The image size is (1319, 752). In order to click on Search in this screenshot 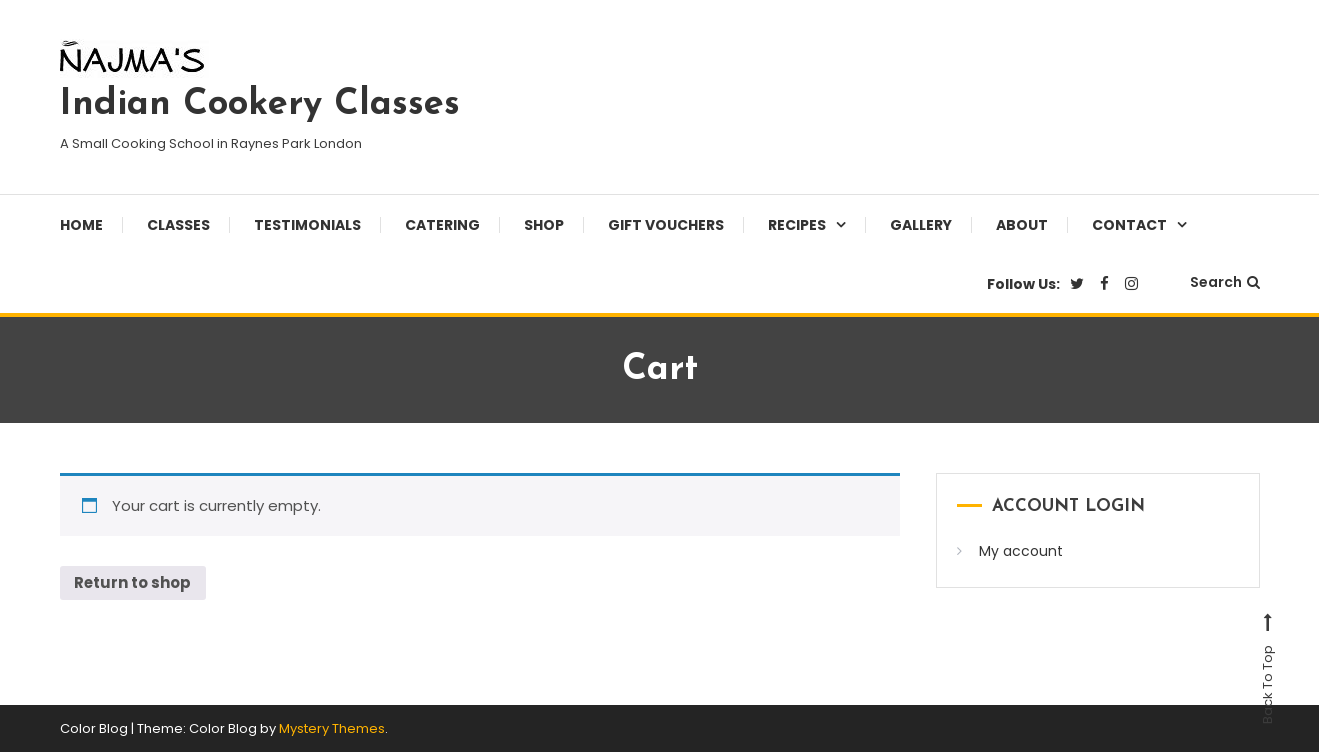, I will do `click(1225, 282)`.